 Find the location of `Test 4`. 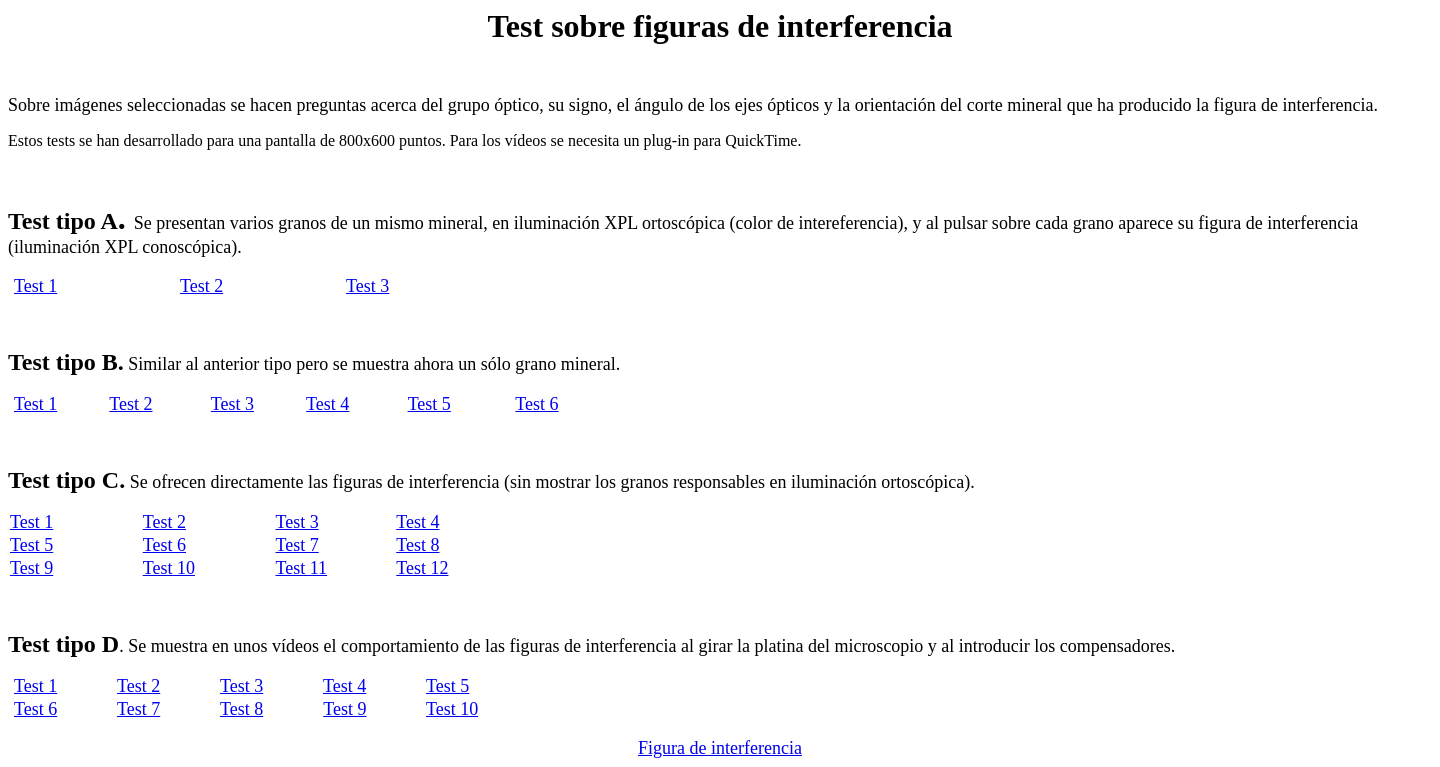

Test 4 is located at coordinates (327, 404).